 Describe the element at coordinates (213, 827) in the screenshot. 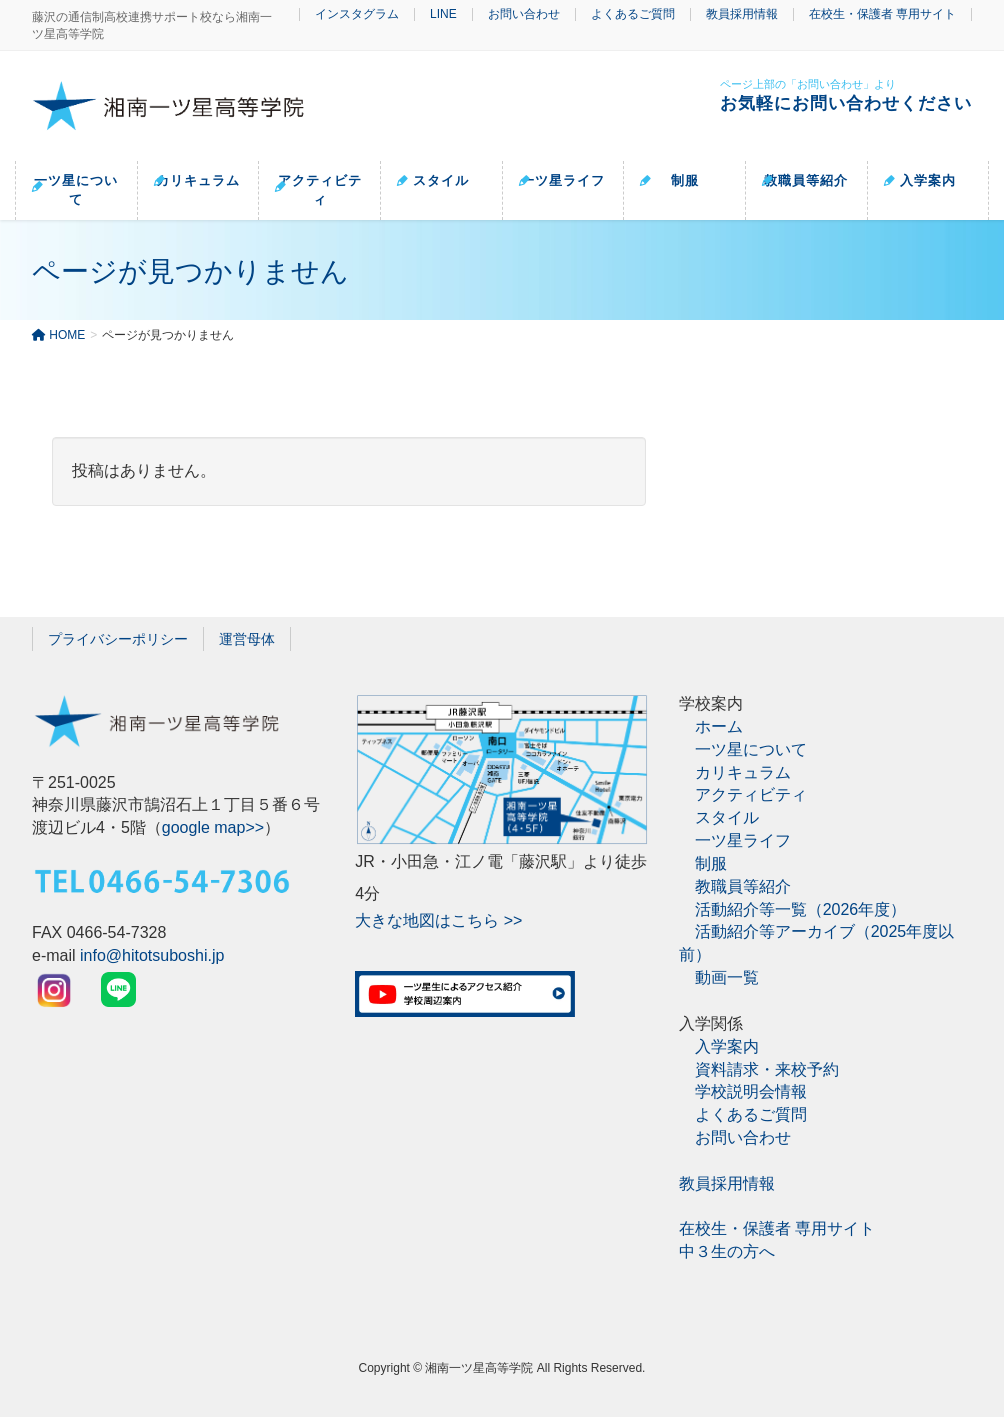

I see `google map>>` at that location.